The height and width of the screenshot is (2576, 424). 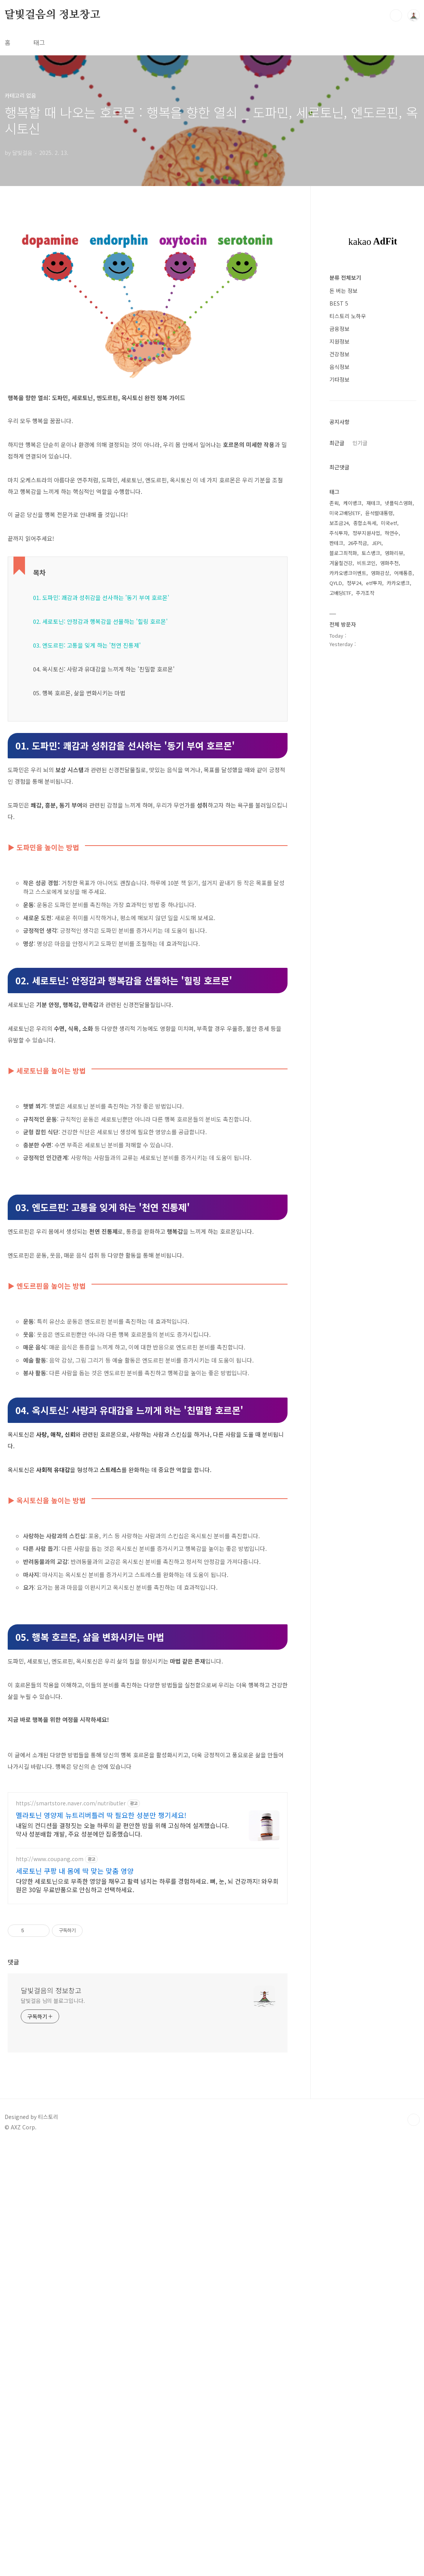 What do you see at coordinates (396, 15) in the screenshot?
I see `검색` at bounding box center [396, 15].